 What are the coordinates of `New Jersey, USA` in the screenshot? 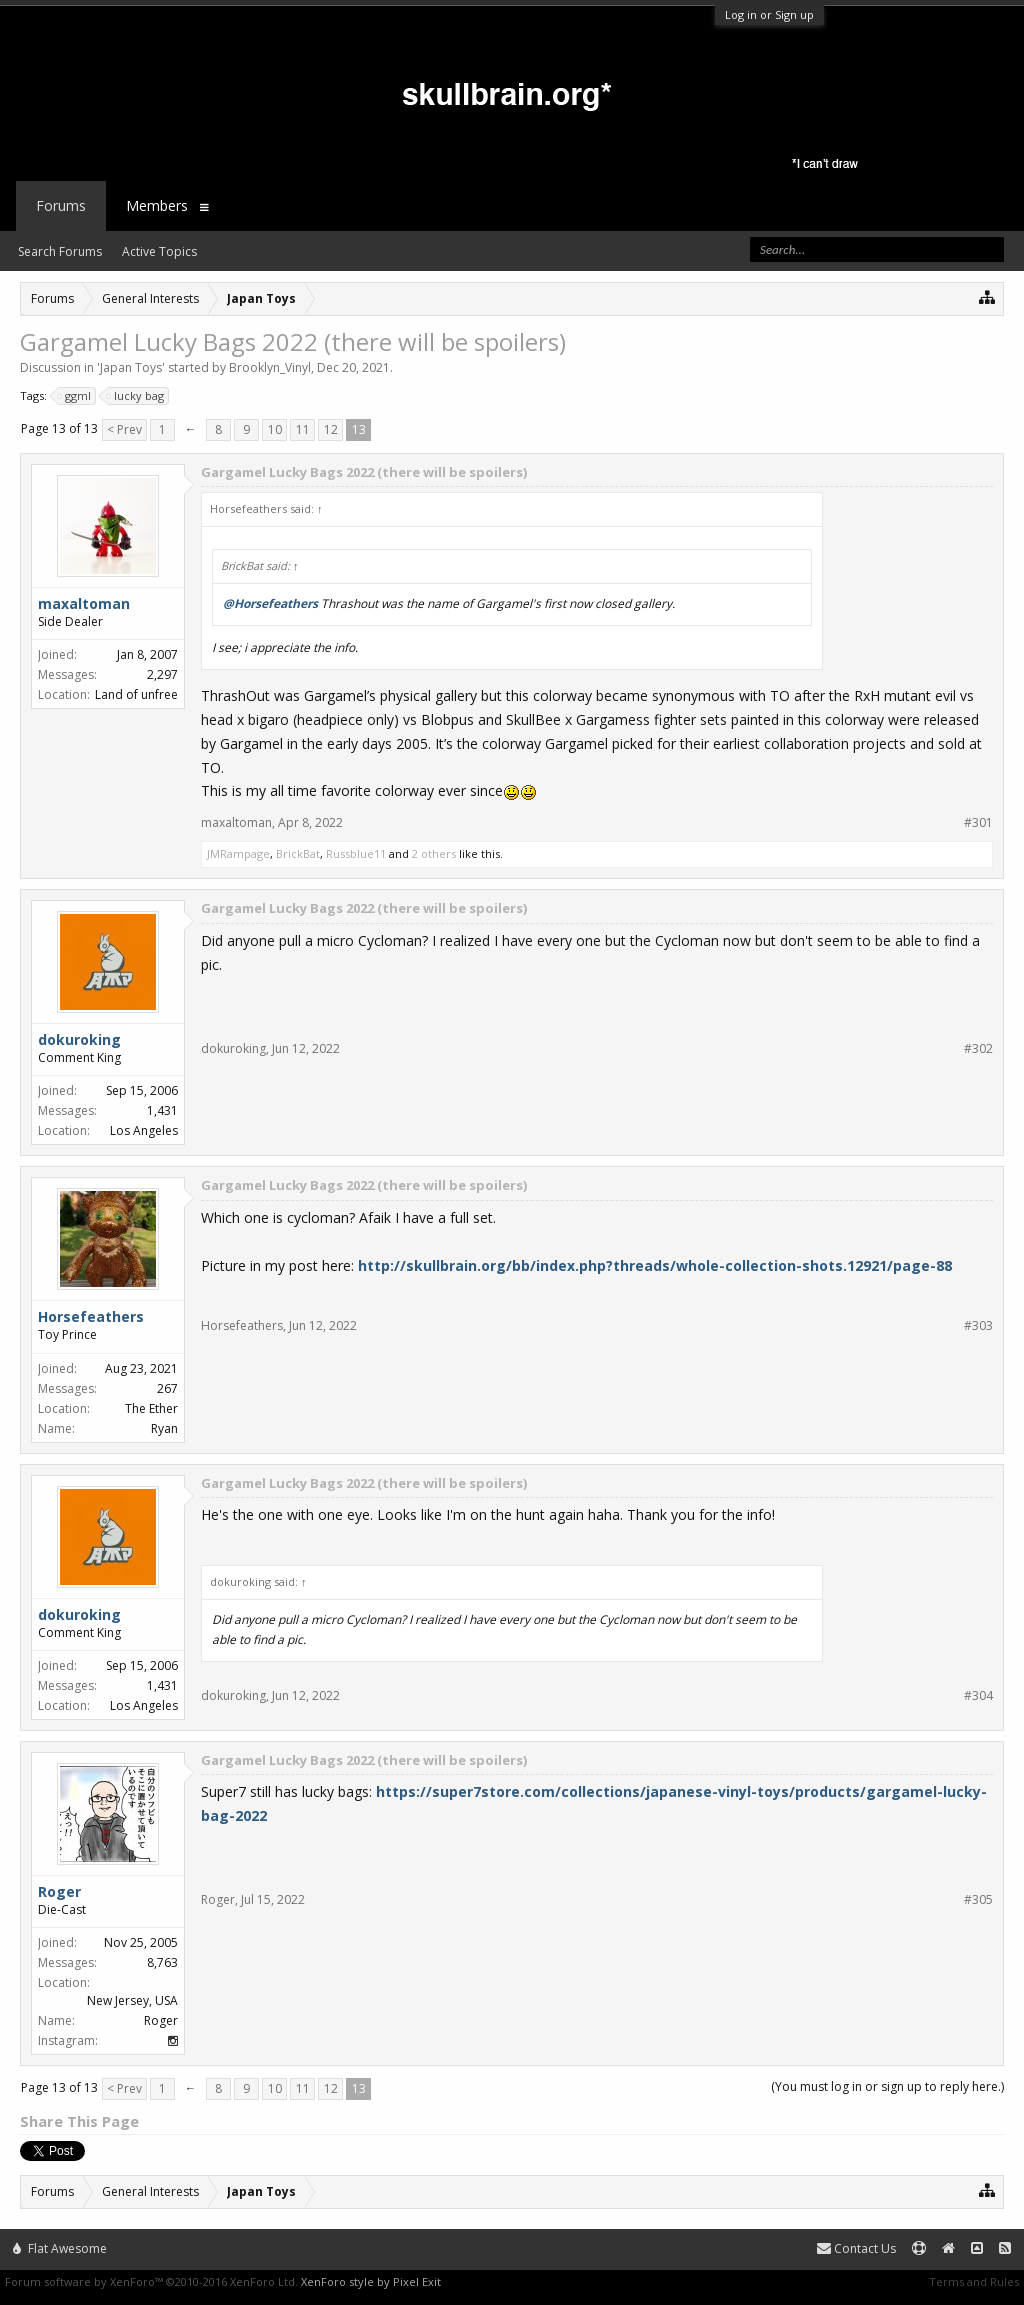 It's located at (132, 2000).